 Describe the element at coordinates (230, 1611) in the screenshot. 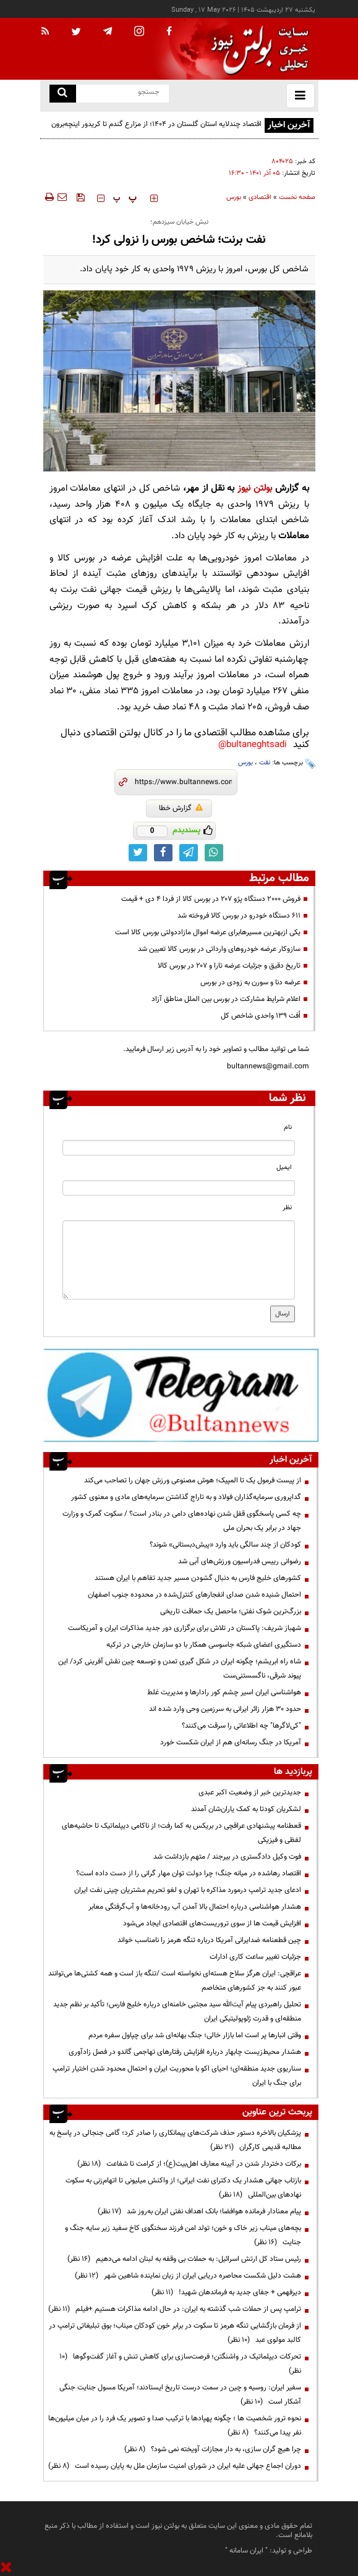

I see `بزرگ‌ترین شوک نفتی؛ ماحصل یک حماقت تاریخی` at that location.